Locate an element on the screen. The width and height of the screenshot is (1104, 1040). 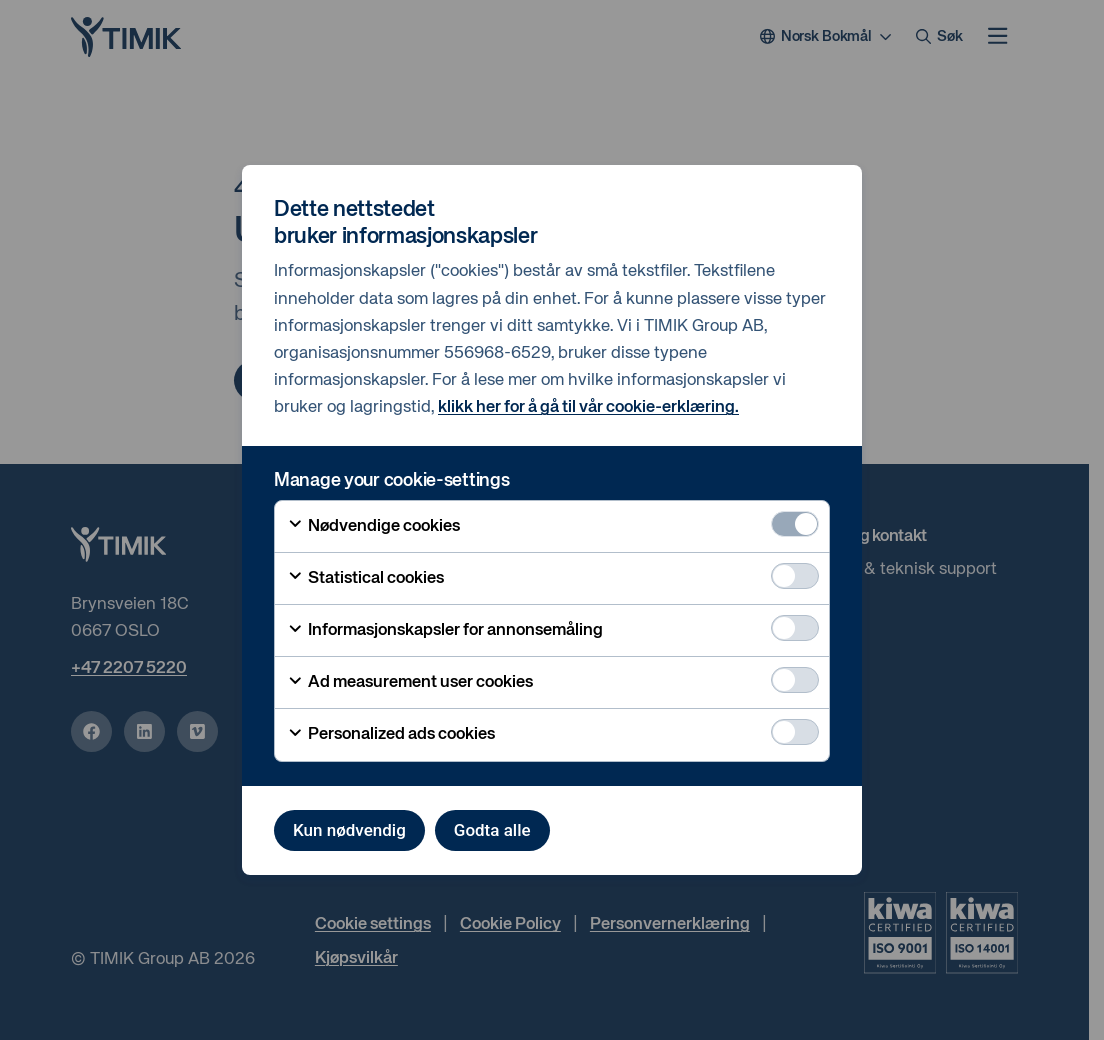
Personalized ads cookies is located at coordinates (391, 735).